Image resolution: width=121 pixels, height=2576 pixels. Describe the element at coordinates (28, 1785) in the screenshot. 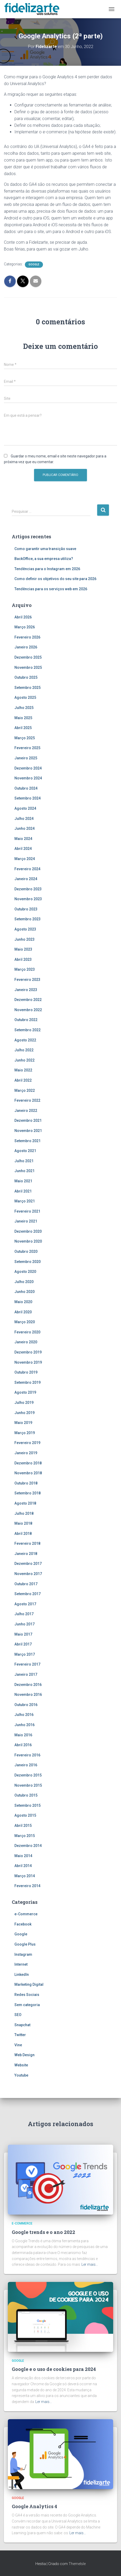

I see `Novembro 2015` at that location.